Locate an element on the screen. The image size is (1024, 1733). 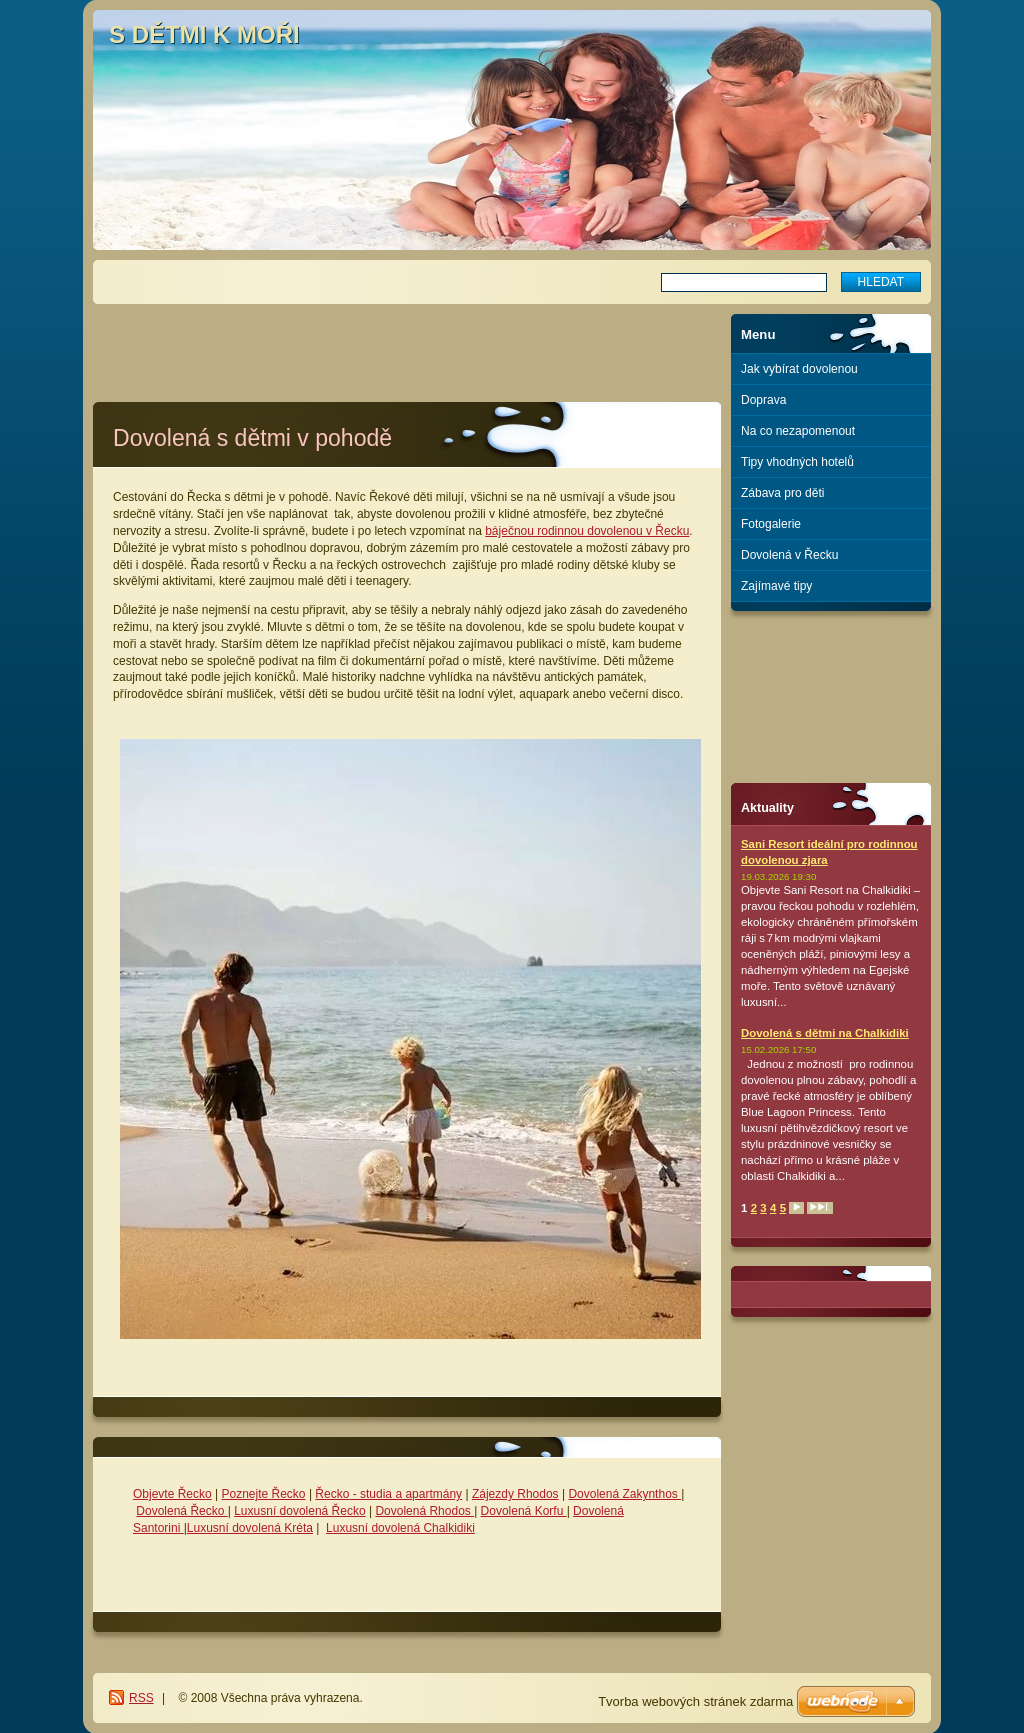
Dovolená Řecko is located at coordinates (181, 1511).